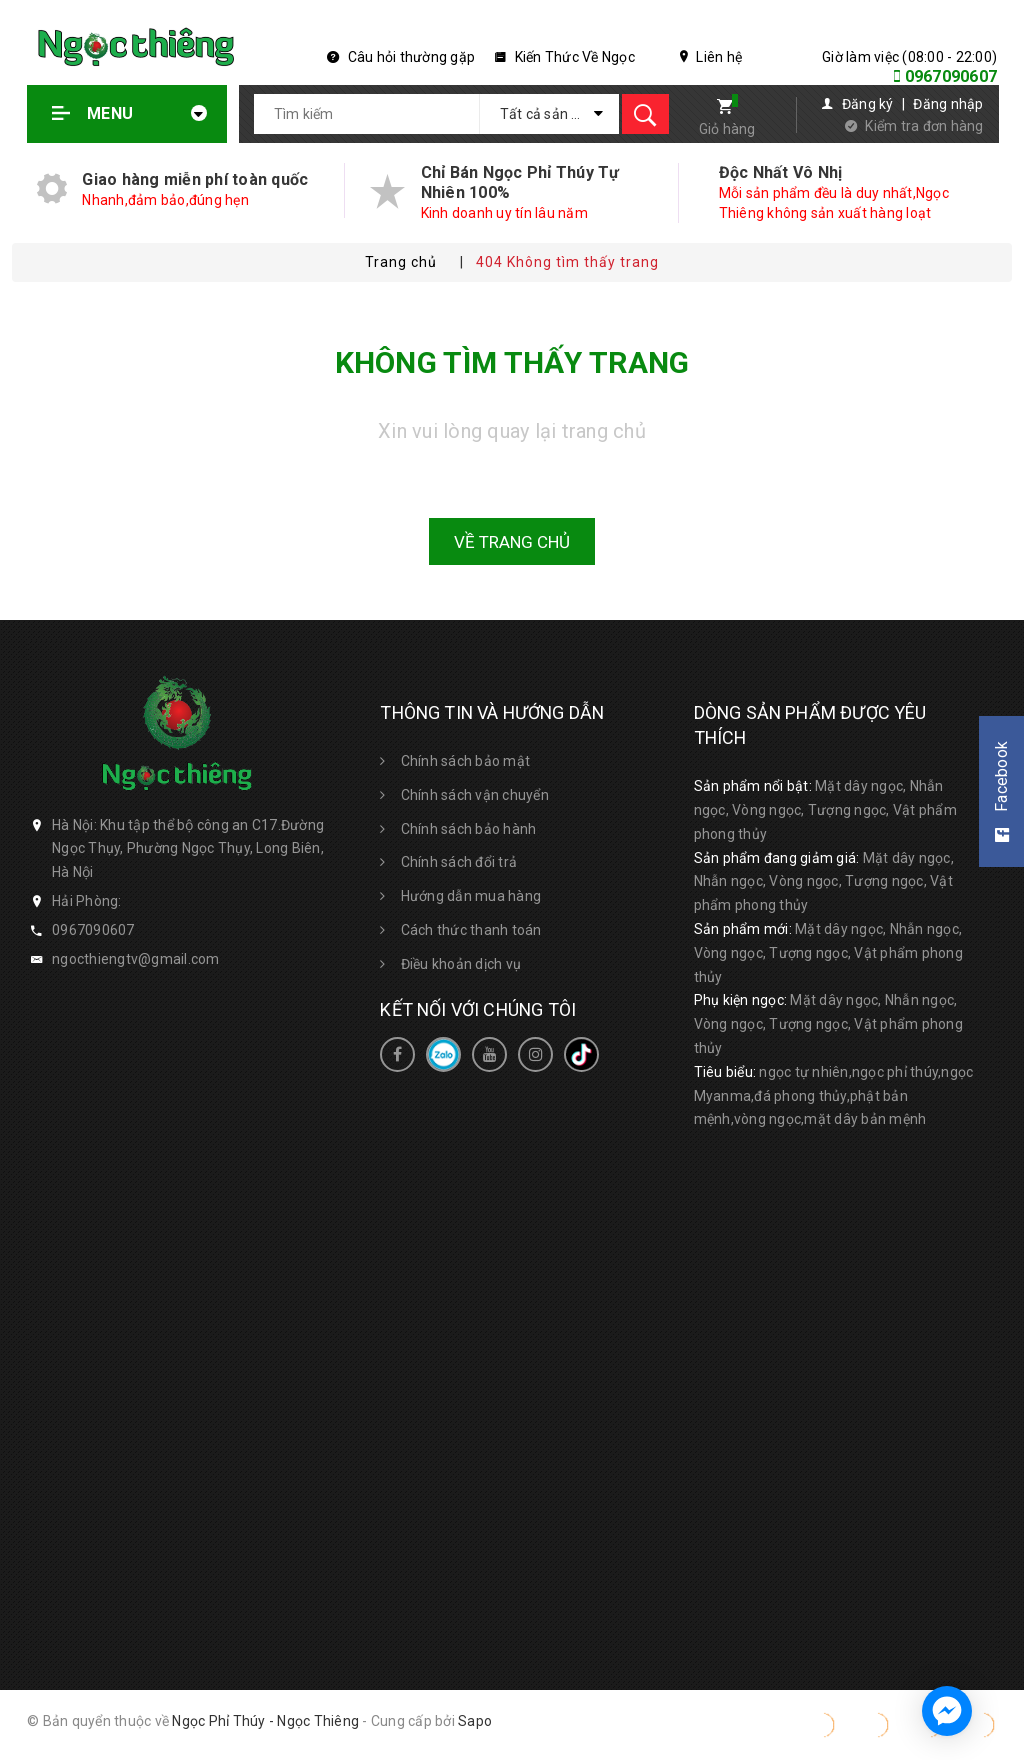  I want to click on Menu, so click(130, 113).